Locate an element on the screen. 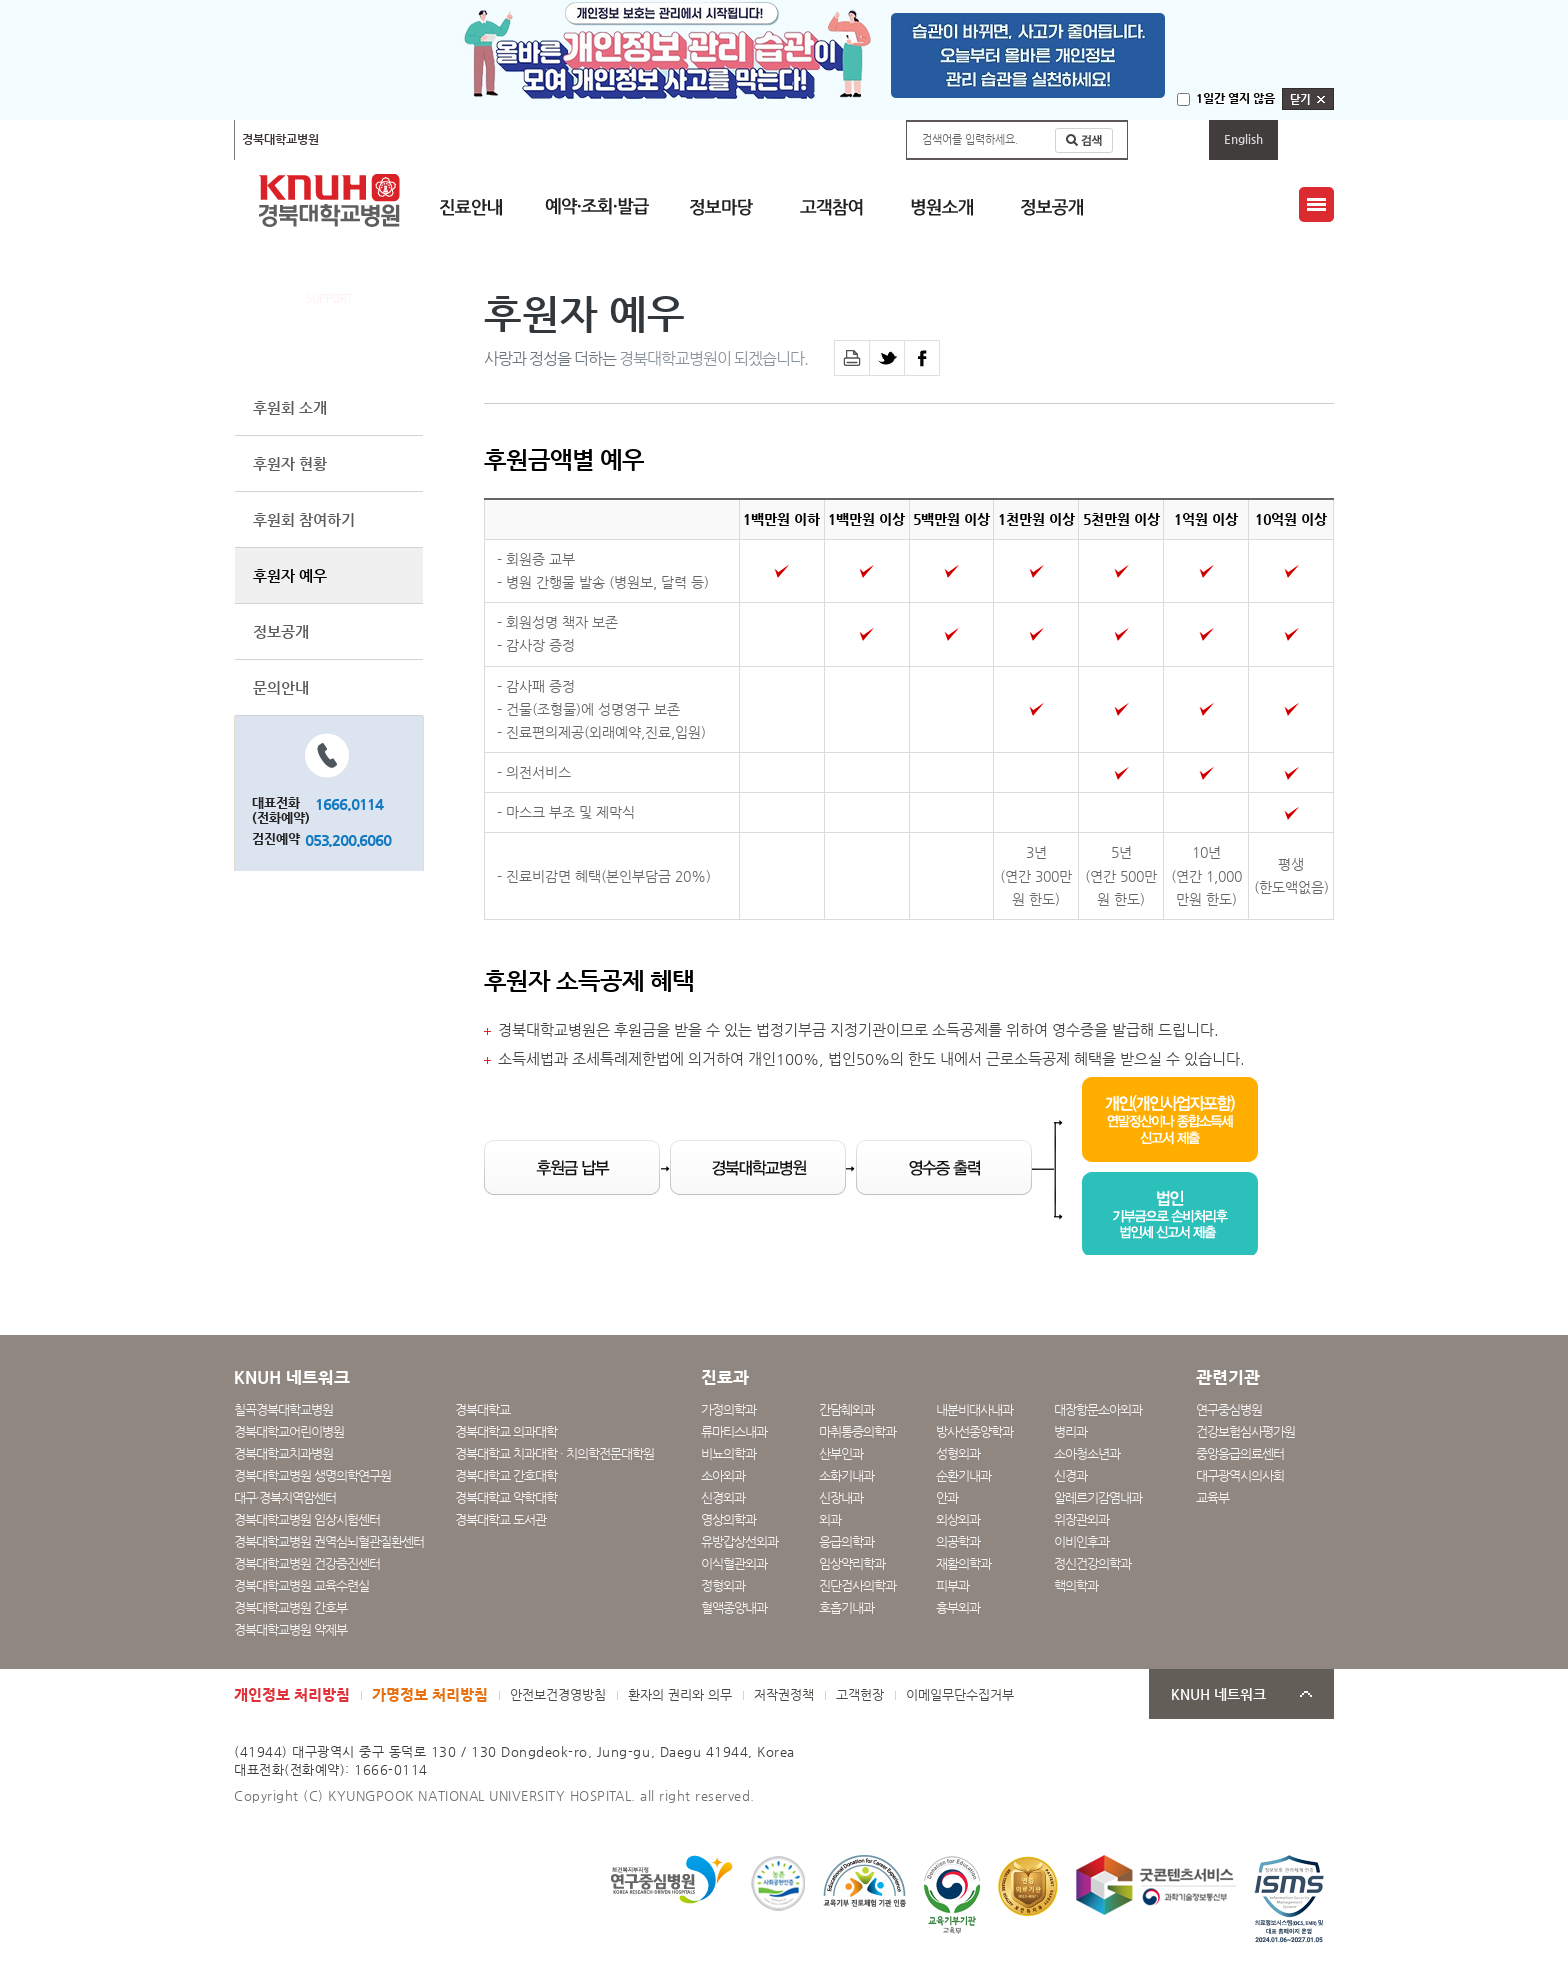 The image size is (1568, 1964). 후원회 참여하기 is located at coordinates (304, 519).